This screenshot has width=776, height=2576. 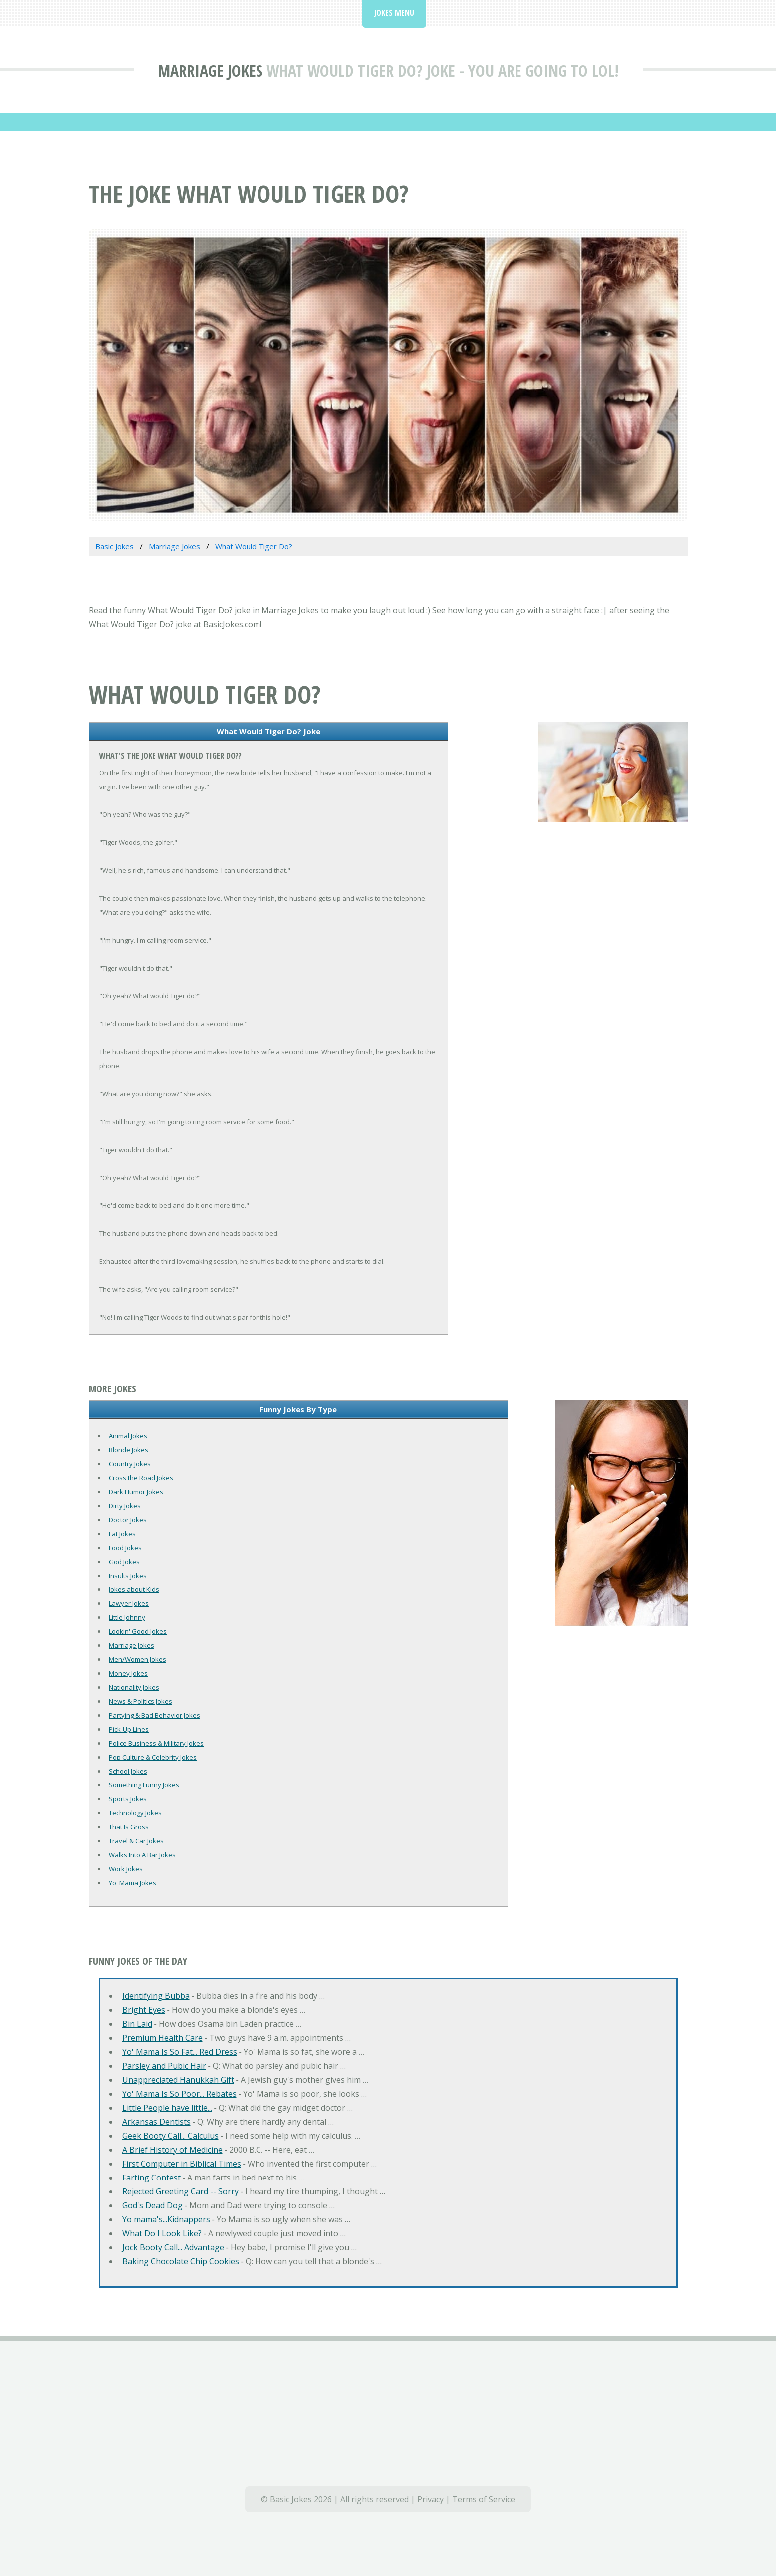 What do you see at coordinates (136, 1491) in the screenshot?
I see `Dark Humor Jokes` at bounding box center [136, 1491].